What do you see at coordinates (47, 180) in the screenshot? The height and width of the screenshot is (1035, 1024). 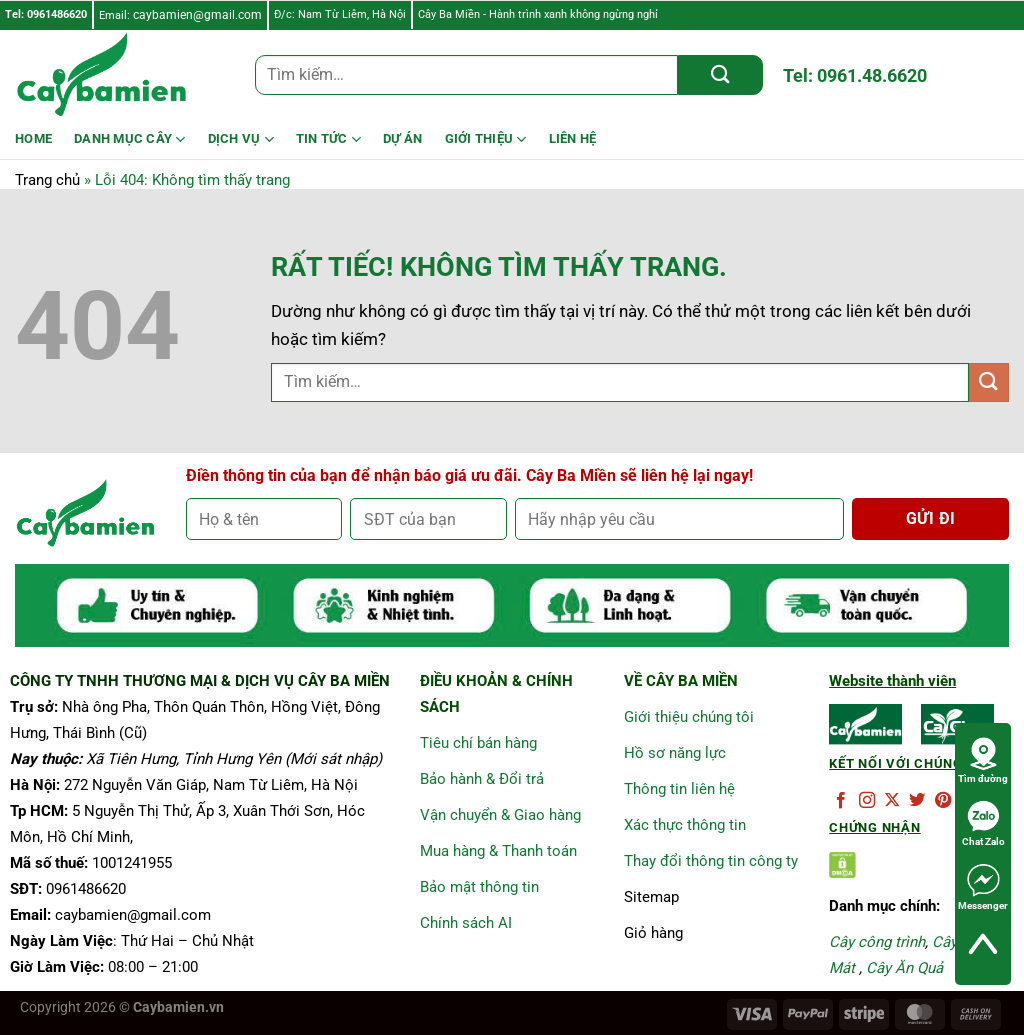 I see `Trang chủ` at bounding box center [47, 180].